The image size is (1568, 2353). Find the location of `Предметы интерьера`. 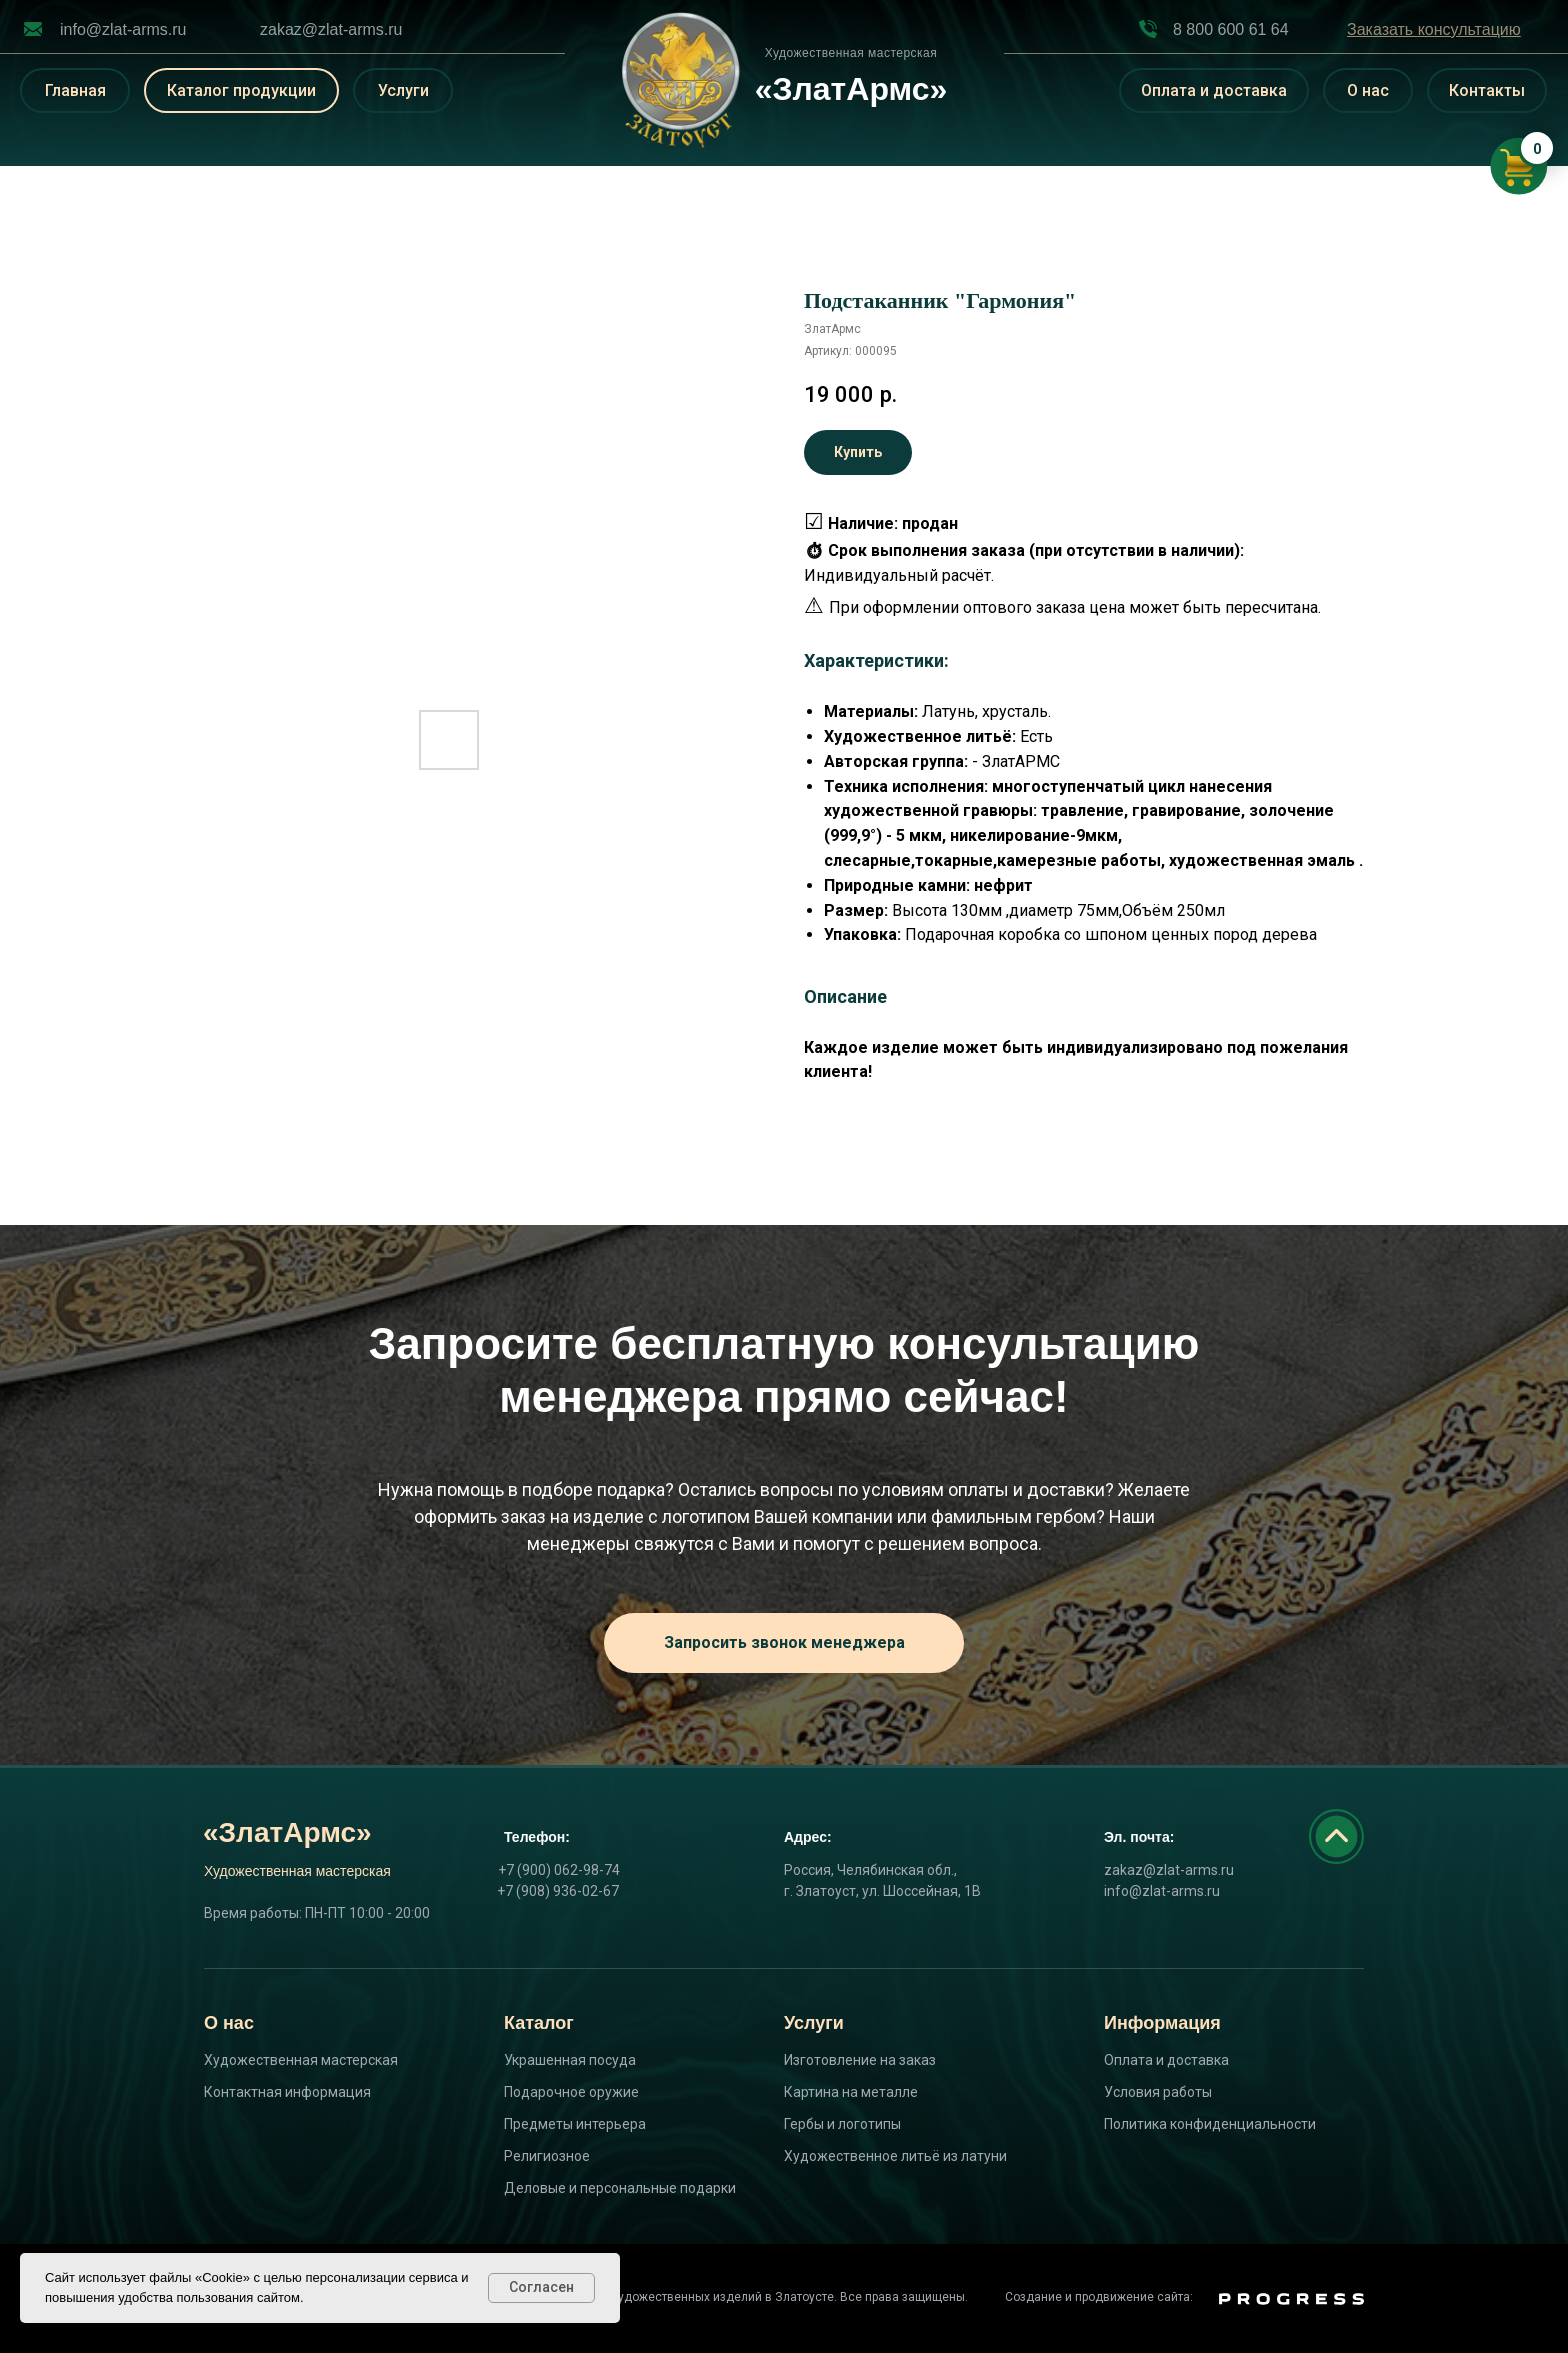

Предметы интерьера is located at coordinates (575, 2124).